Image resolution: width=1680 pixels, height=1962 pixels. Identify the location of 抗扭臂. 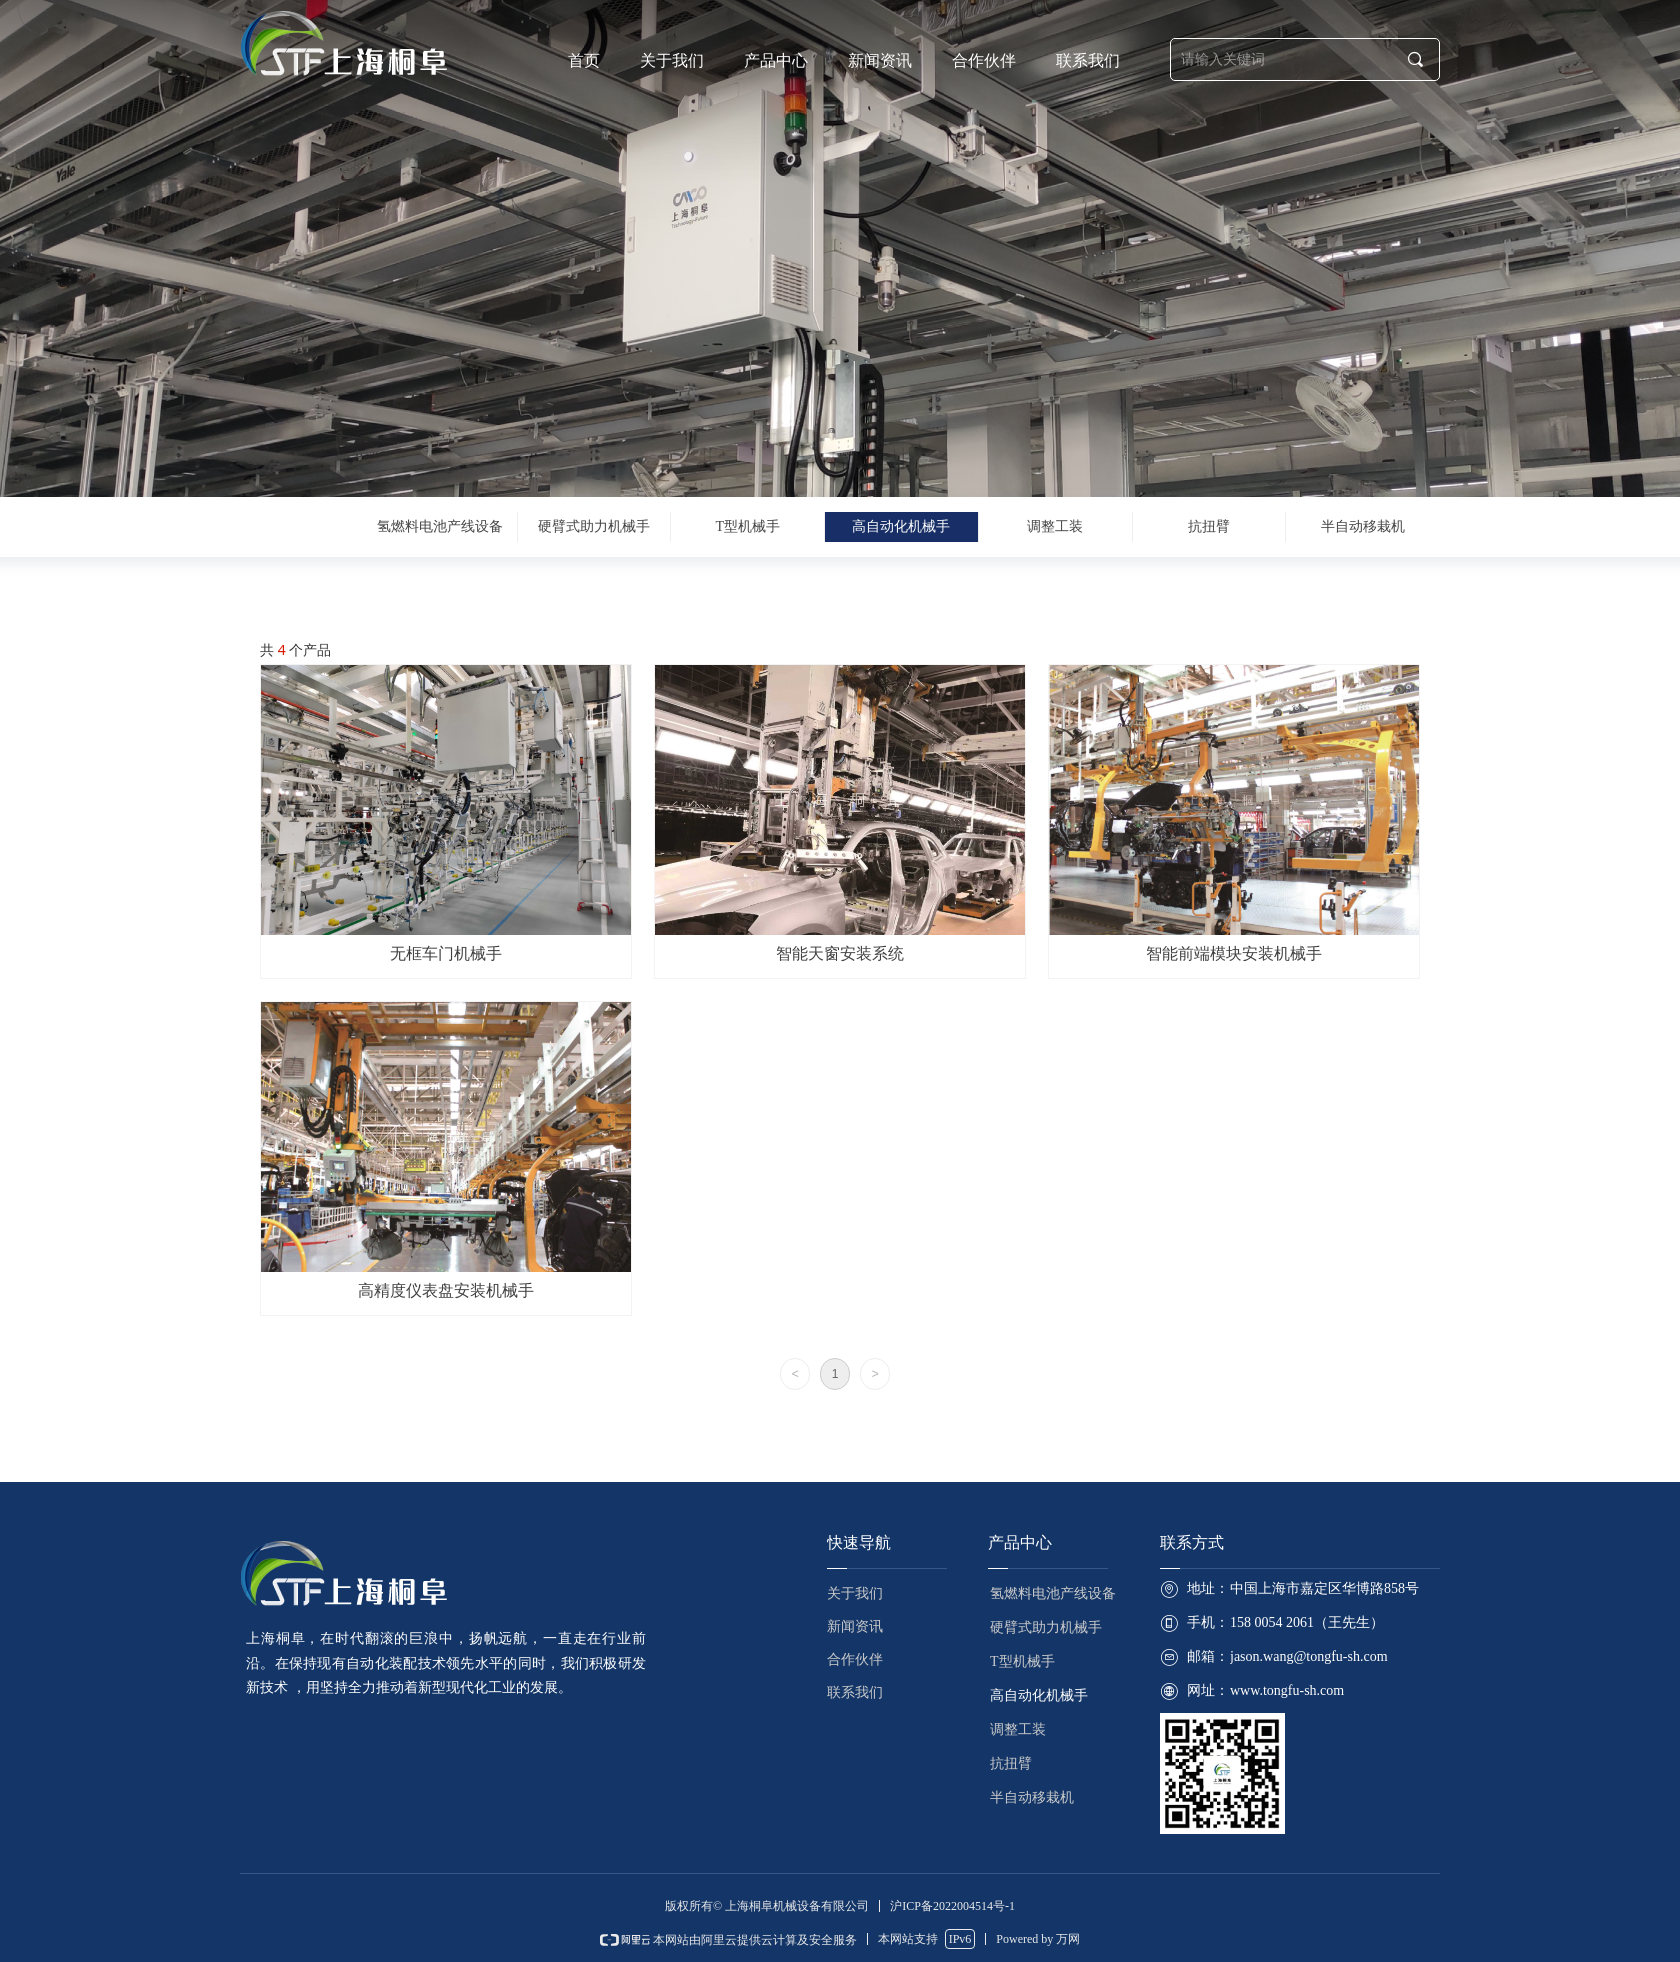
(1209, 526).